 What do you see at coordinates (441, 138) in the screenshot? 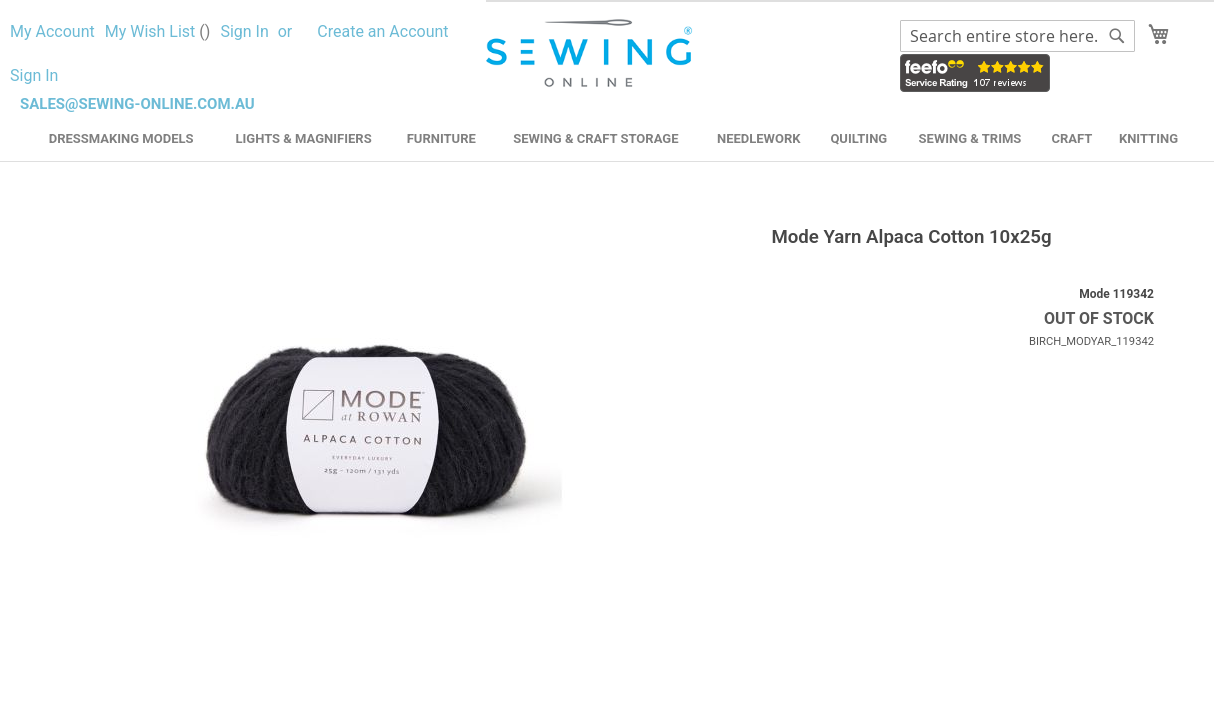
I see `Furniture` at bounding box center [441, 138].